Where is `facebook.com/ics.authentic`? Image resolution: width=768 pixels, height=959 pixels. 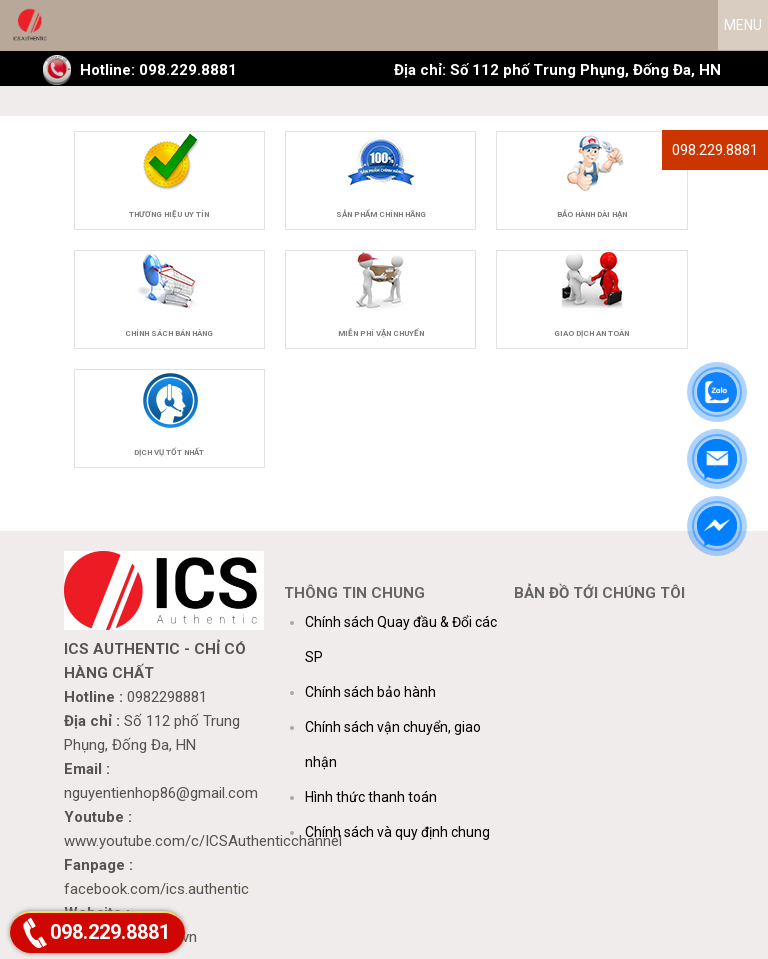
facebook.com/ics.authentic is located at coordinates (156, 889).